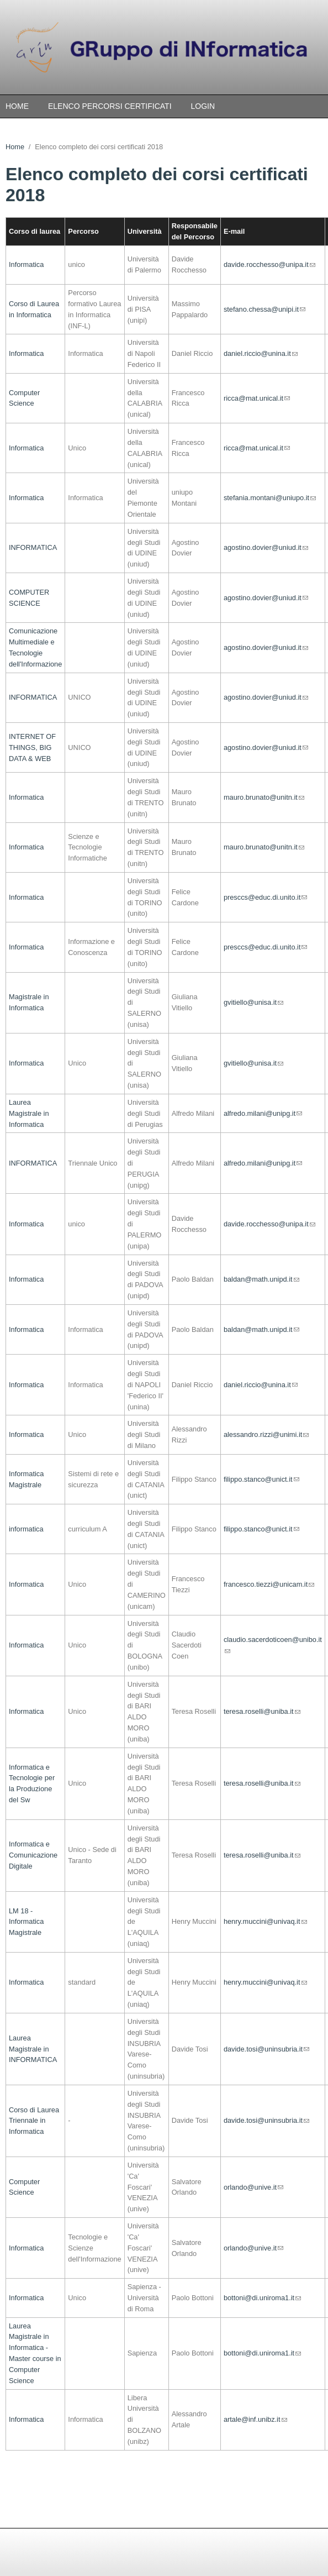  What do you see at coordinates (266, 547) in the screenshot?
I see `agostino.dovier@uniud.it` at bounding box center [266, 547].